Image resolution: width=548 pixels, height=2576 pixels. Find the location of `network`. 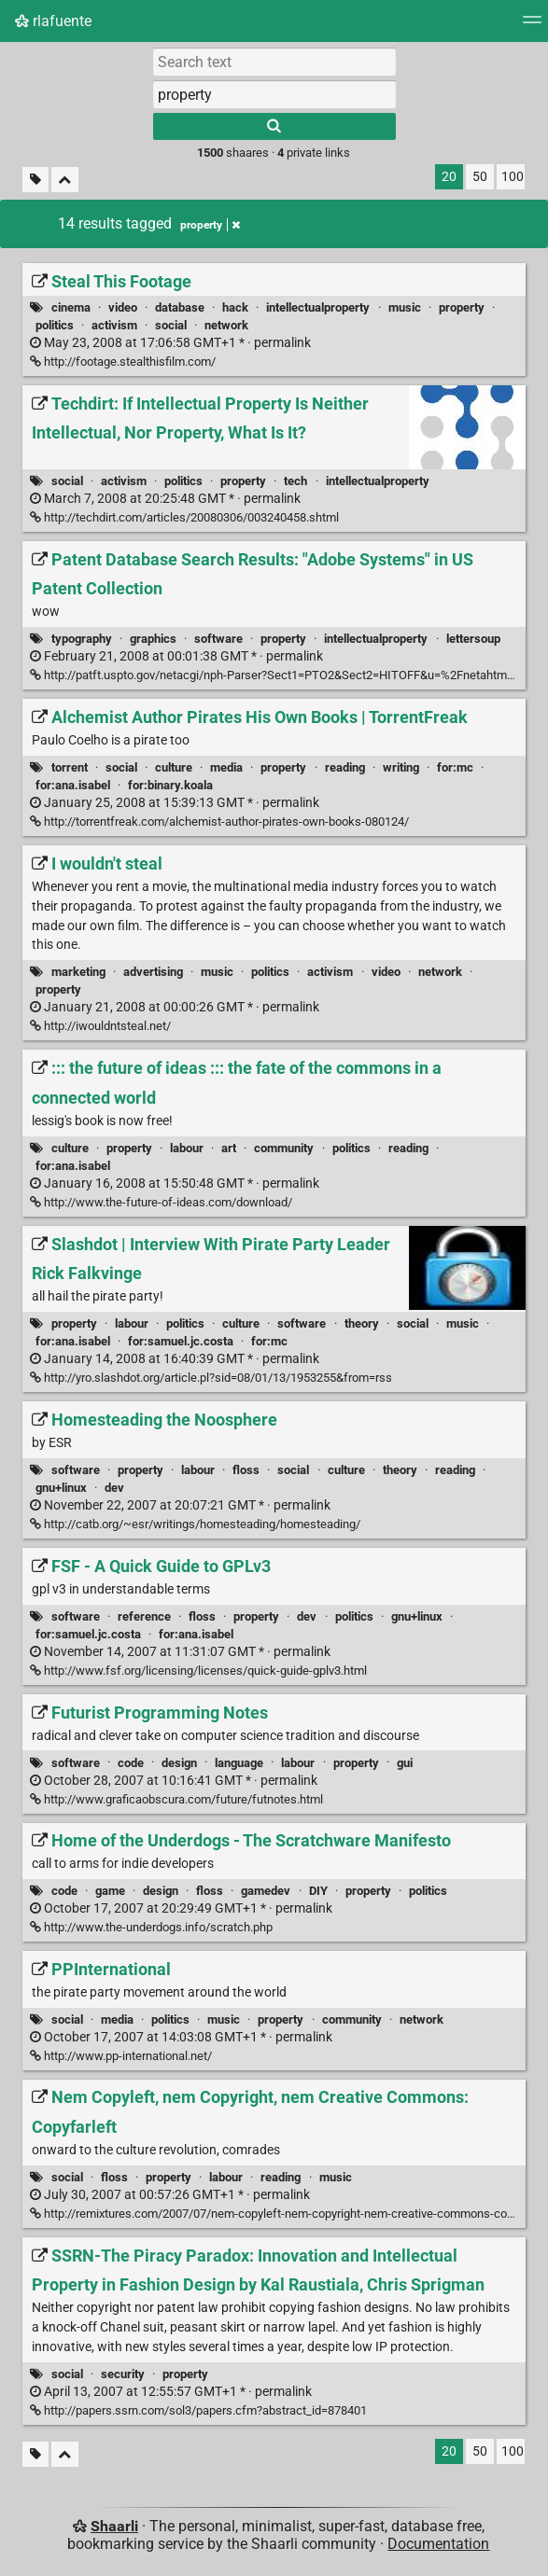

network is located at coordinates (226, 325).